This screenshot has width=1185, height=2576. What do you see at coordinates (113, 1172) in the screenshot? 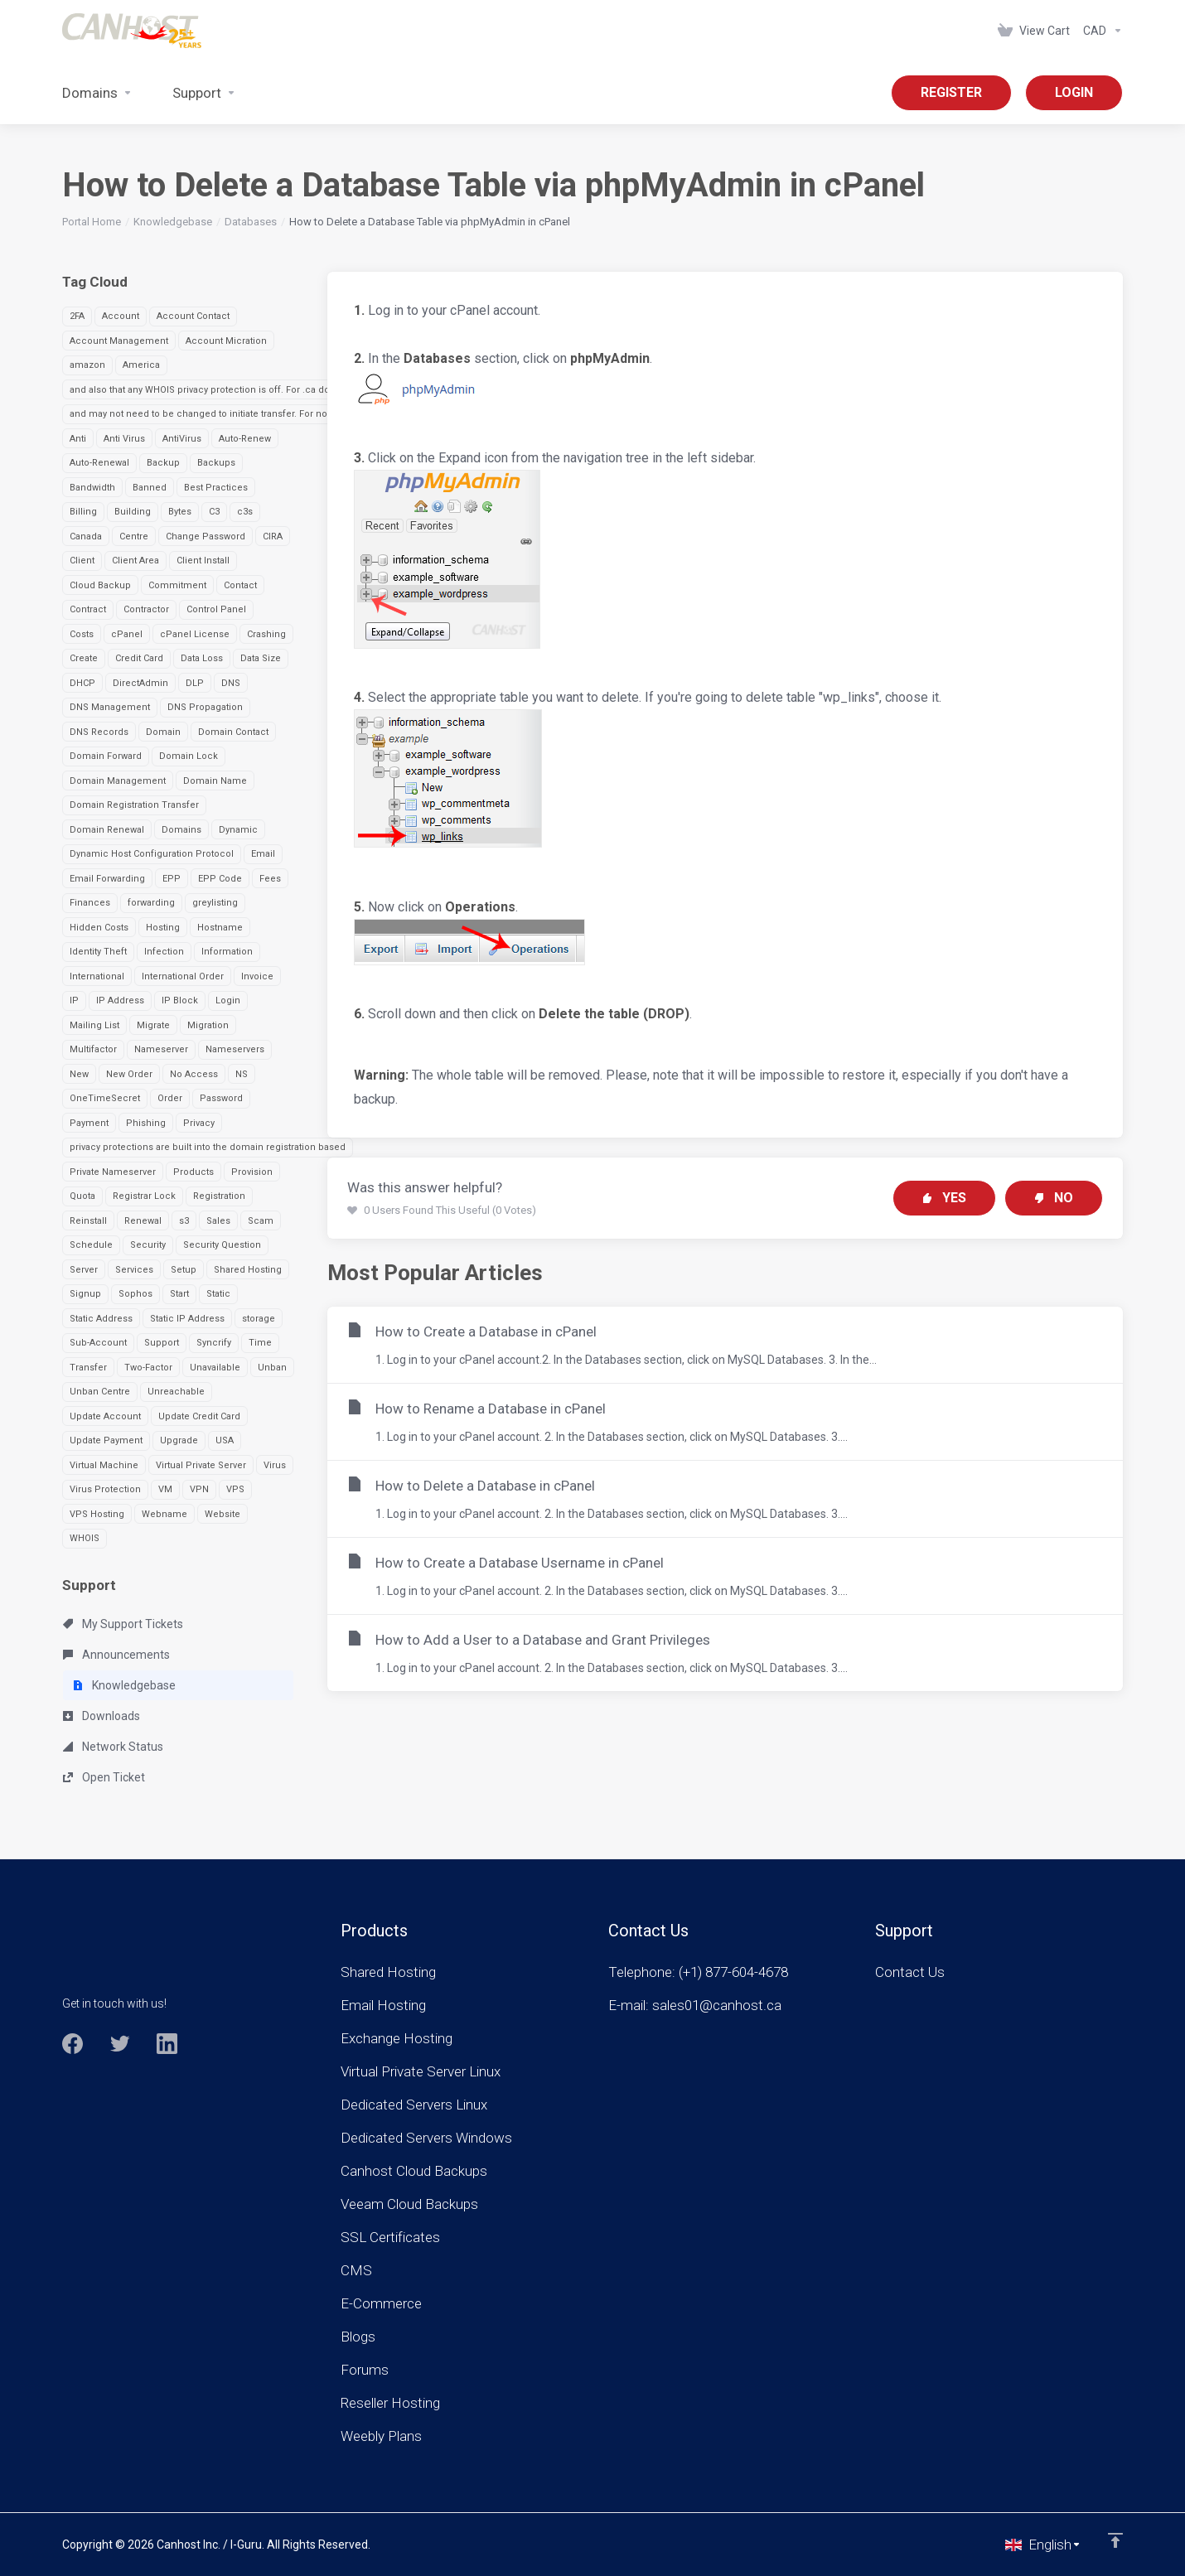
I see `Private Nameserver` at bounding box center [113, 1172].